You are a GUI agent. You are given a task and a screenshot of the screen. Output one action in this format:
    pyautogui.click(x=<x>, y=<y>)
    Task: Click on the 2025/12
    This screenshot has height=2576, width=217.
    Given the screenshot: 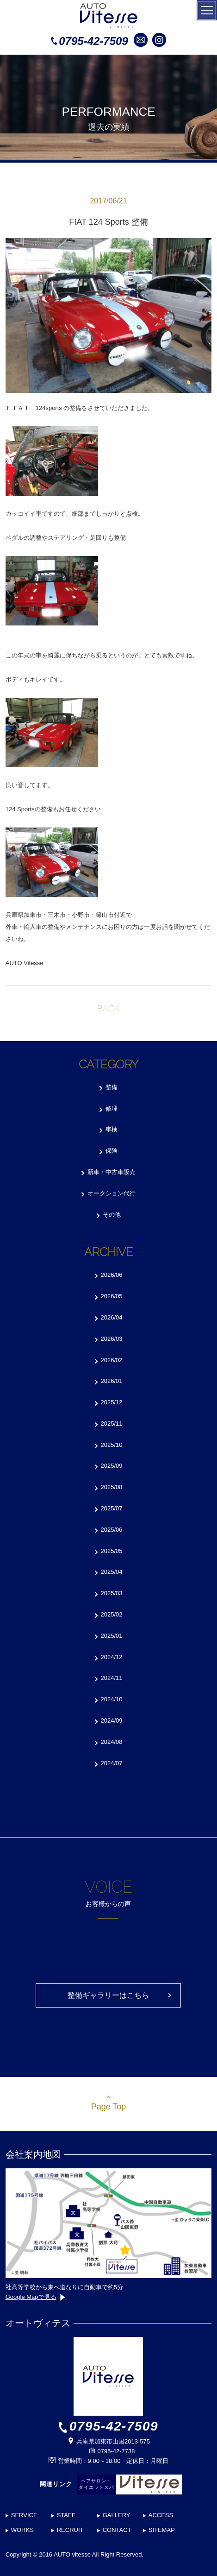 What is the action you would take?
    pyautogui.click(x=112, y=1402)
    